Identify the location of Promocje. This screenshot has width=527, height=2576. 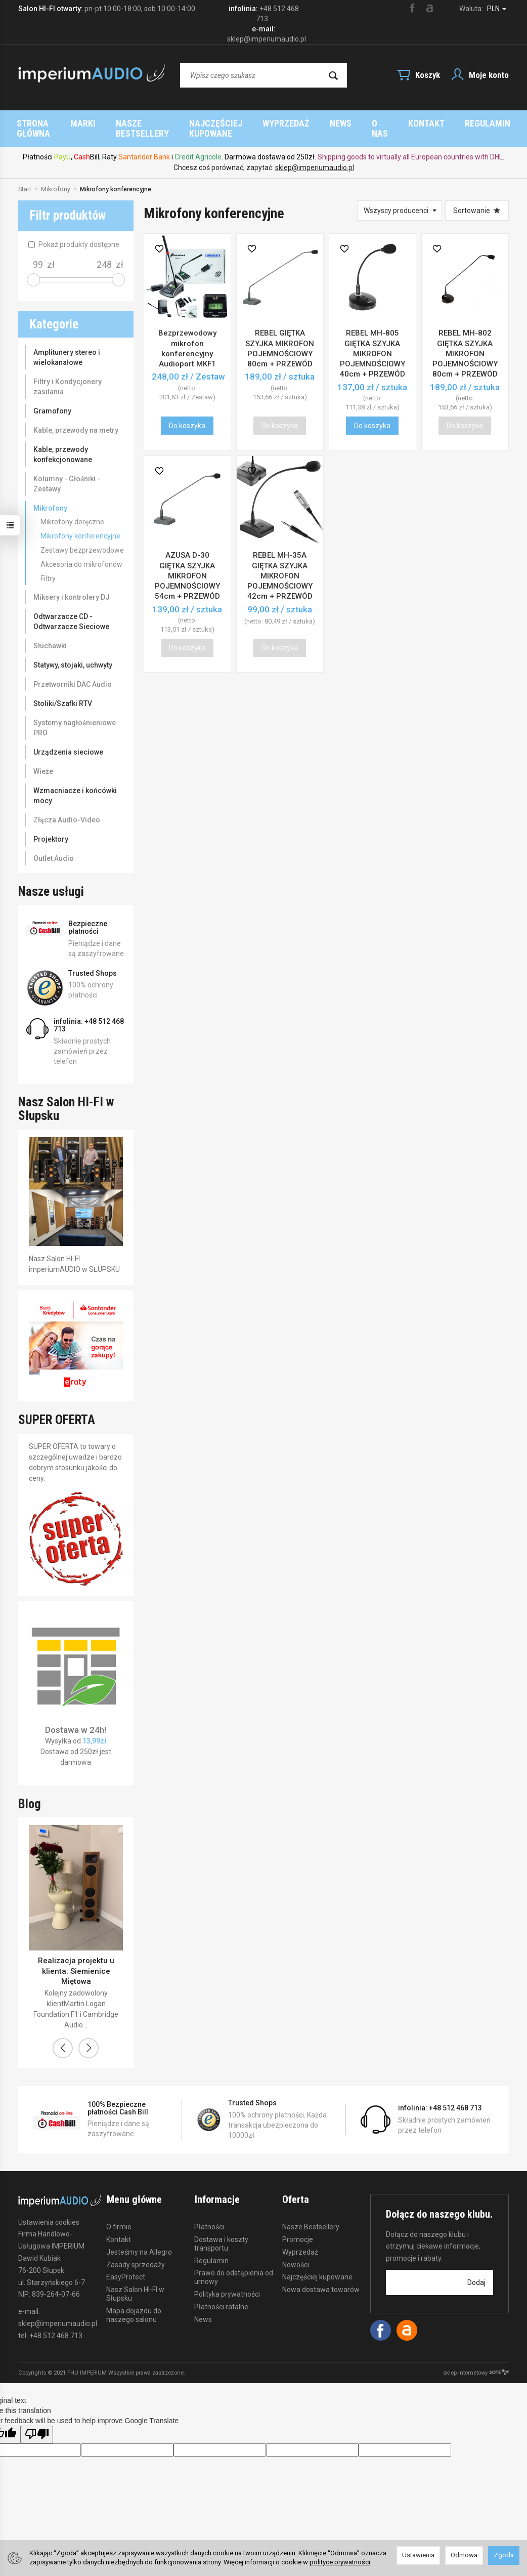
(297, 2228).